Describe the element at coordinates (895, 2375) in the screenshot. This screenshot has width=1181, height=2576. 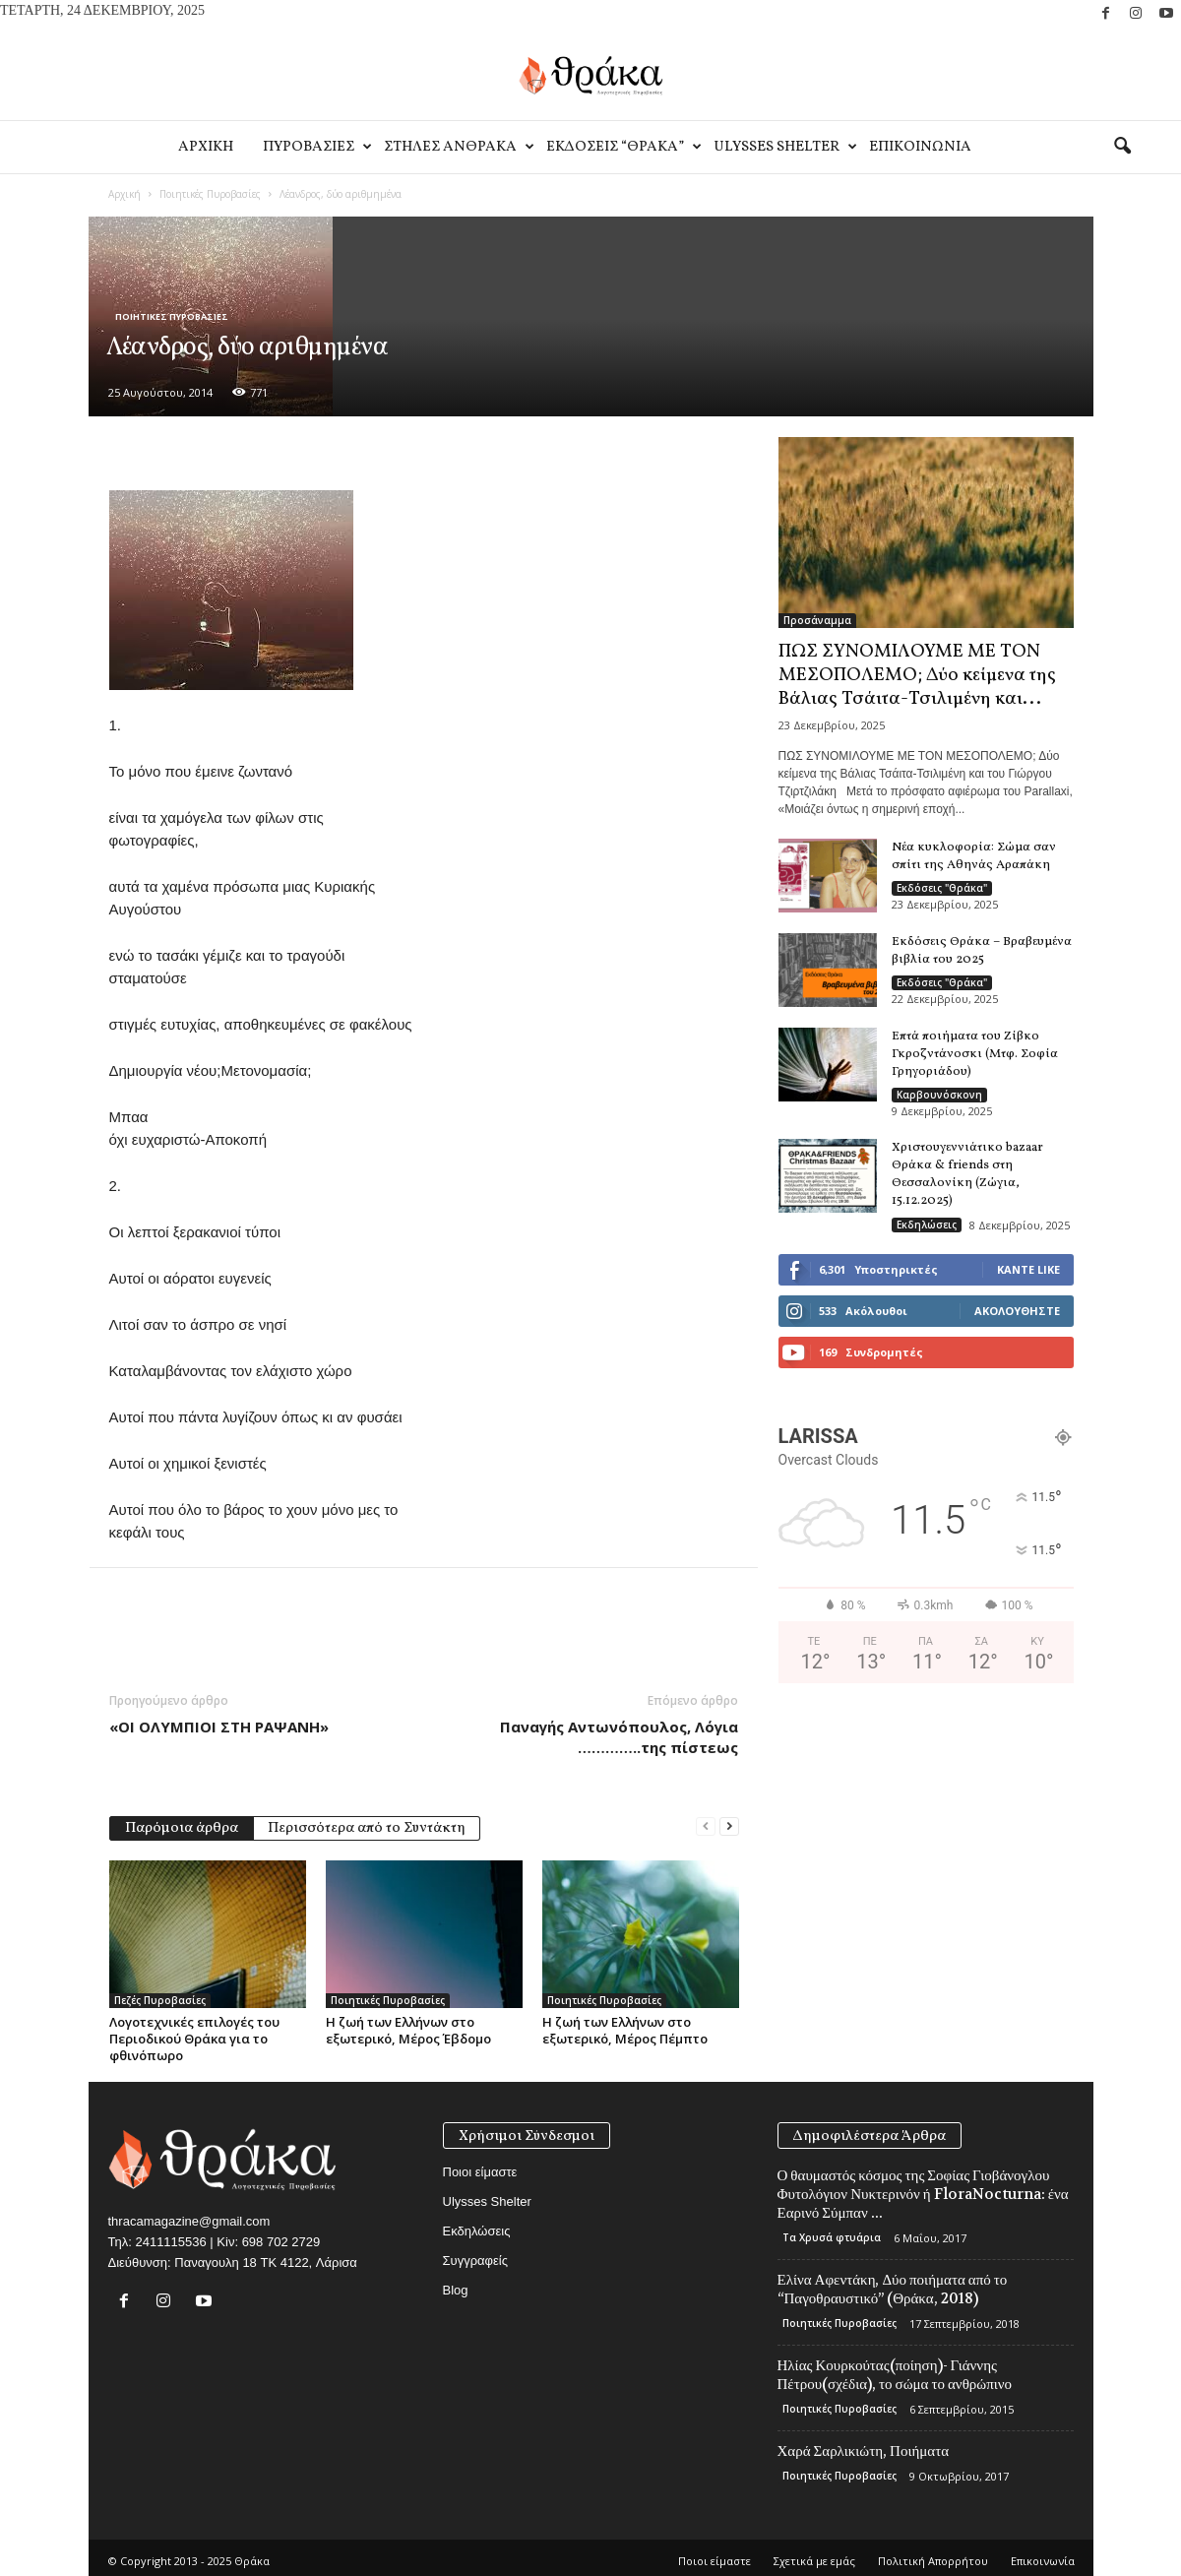
I see `Ηλίας Κουρκούτας(ποίηση)- Γιάννης Πέτρου(σχέδια), το σώμα το ανθρώπινο` at that location.